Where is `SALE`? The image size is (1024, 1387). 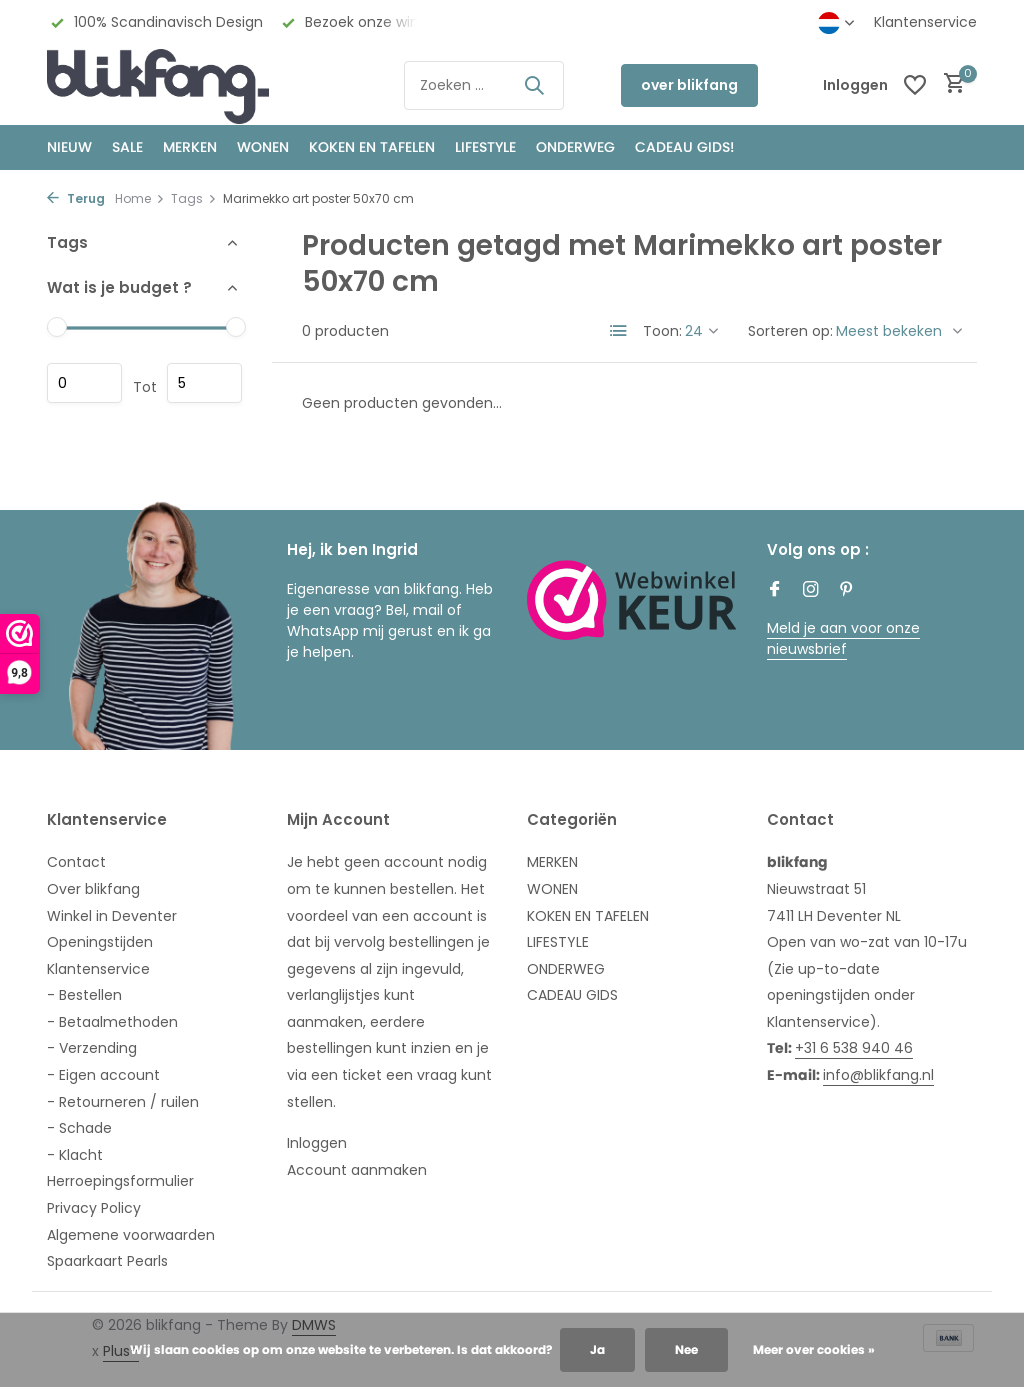 SALE is located at coordinates (127, 147).